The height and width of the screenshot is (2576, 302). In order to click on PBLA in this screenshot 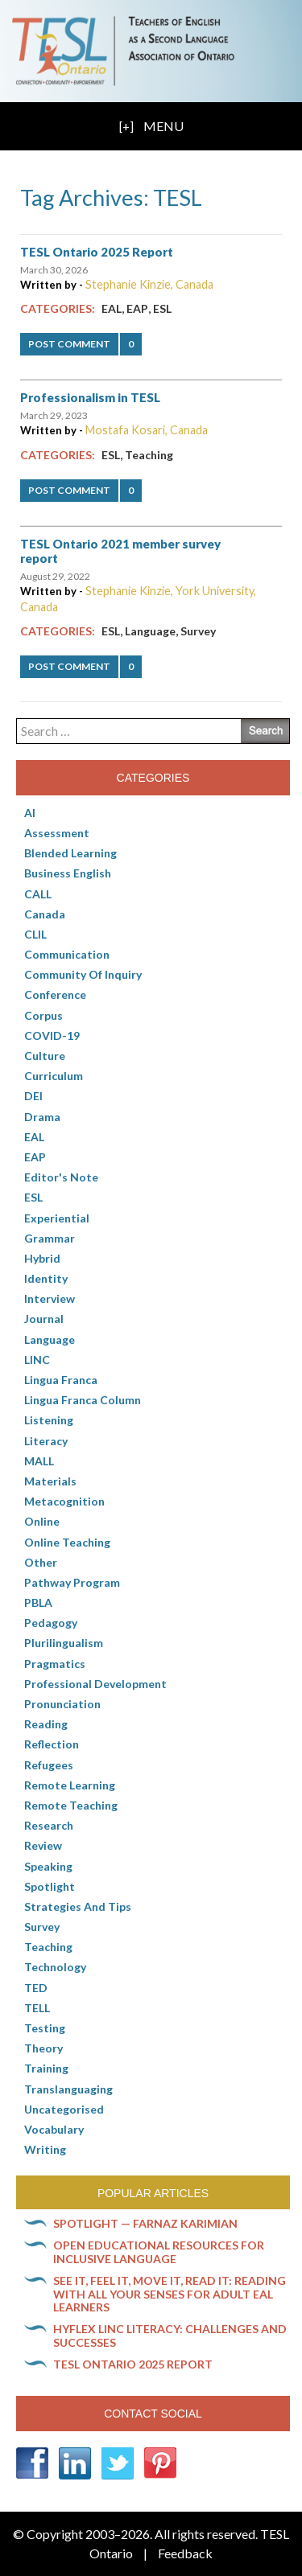, I will do `click(38, 1602)`.